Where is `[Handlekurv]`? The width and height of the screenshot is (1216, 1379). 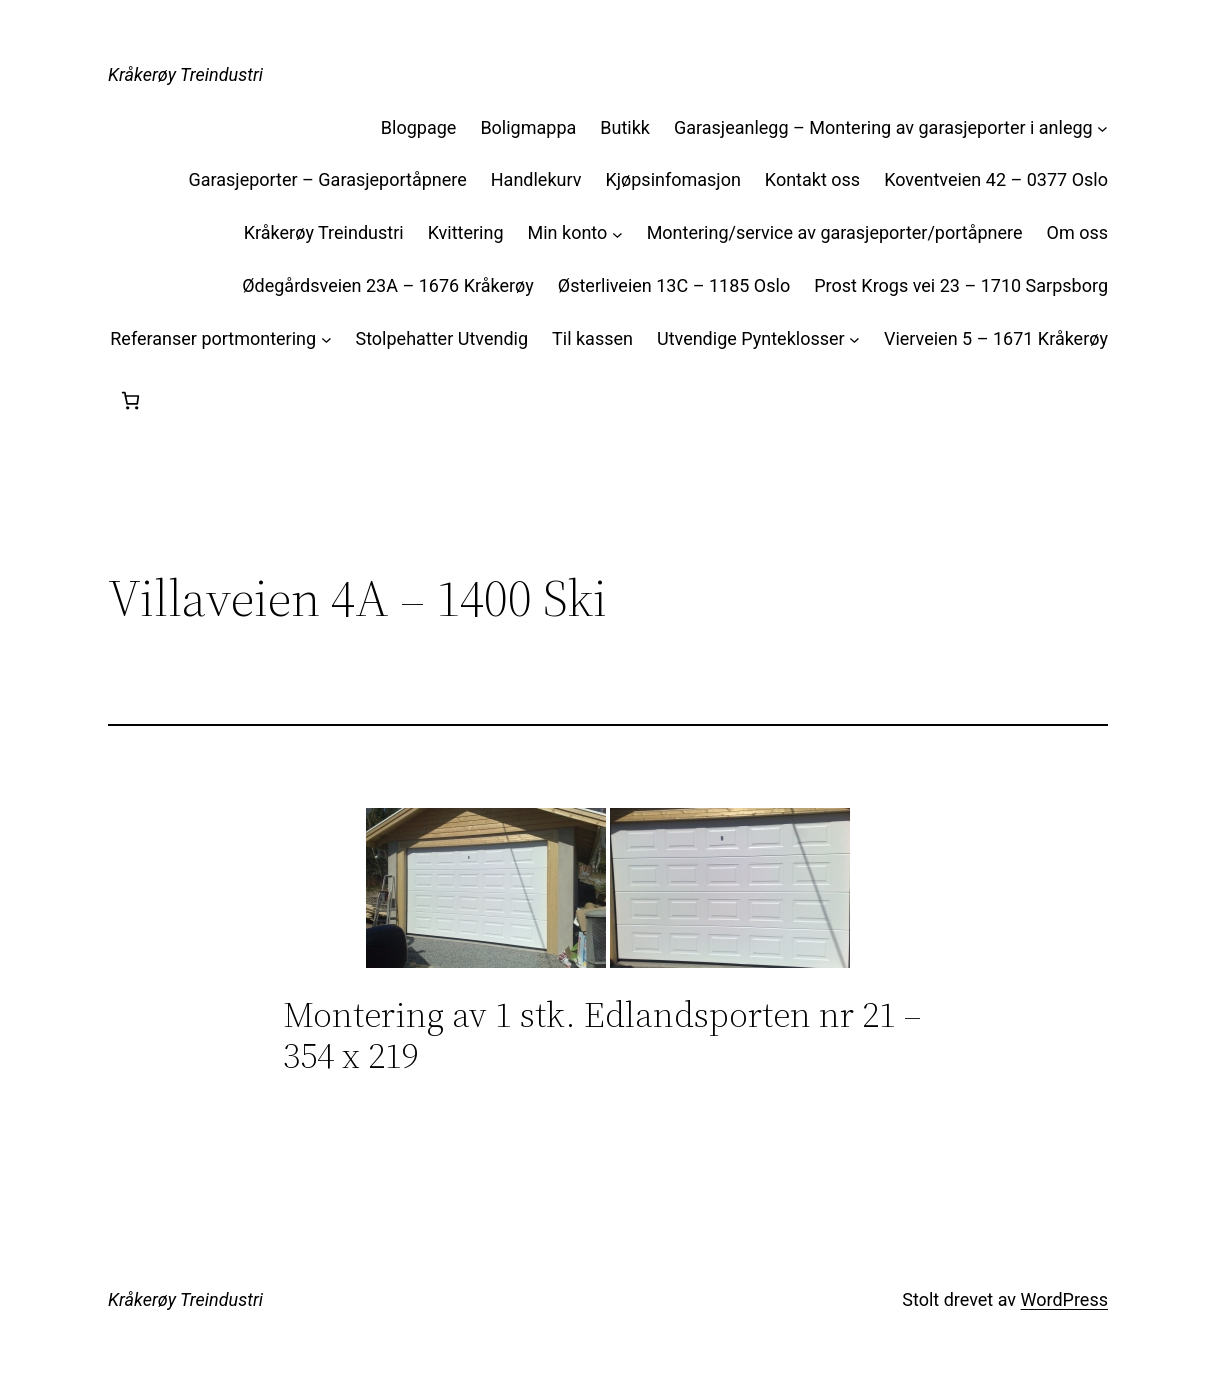
[Handlekurv] is located at coordinates (130, 400).